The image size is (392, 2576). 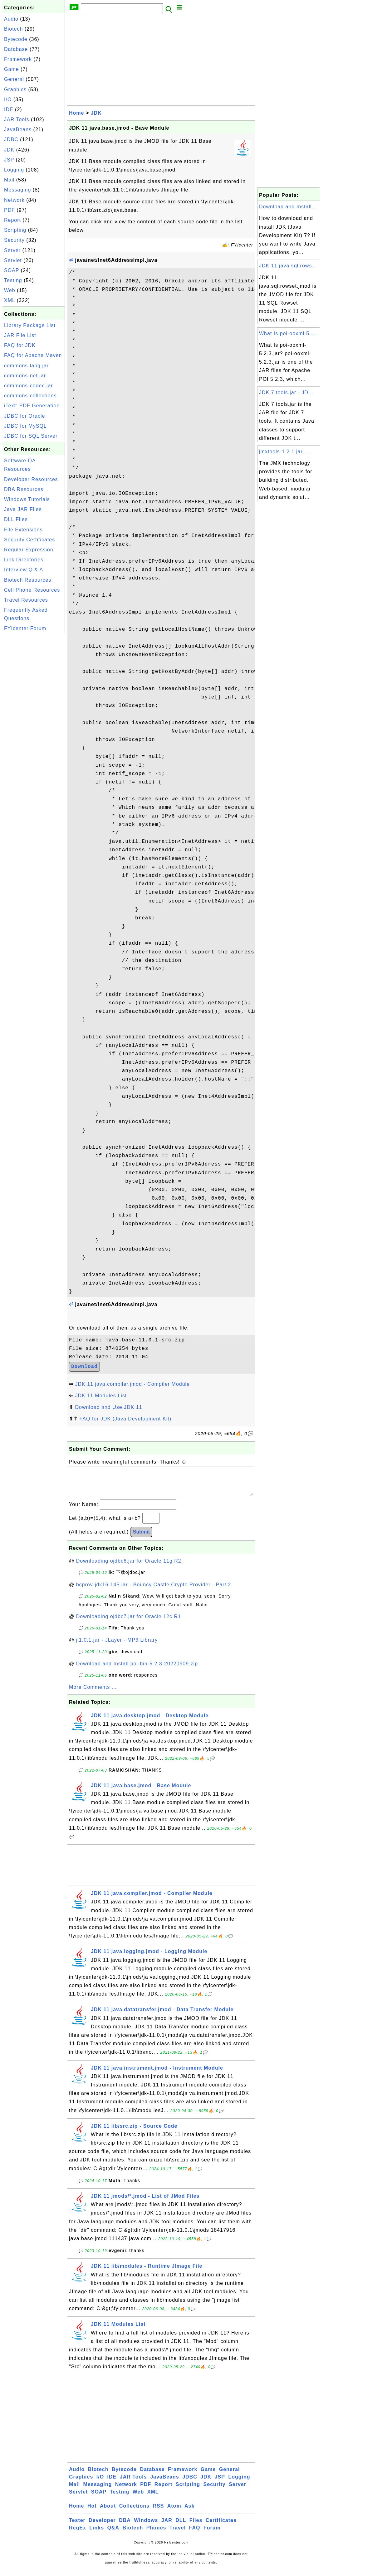 What do you see at coordinates (9, 159) in the screenshot?
I see `JSP` at bounding box center [9, 159].